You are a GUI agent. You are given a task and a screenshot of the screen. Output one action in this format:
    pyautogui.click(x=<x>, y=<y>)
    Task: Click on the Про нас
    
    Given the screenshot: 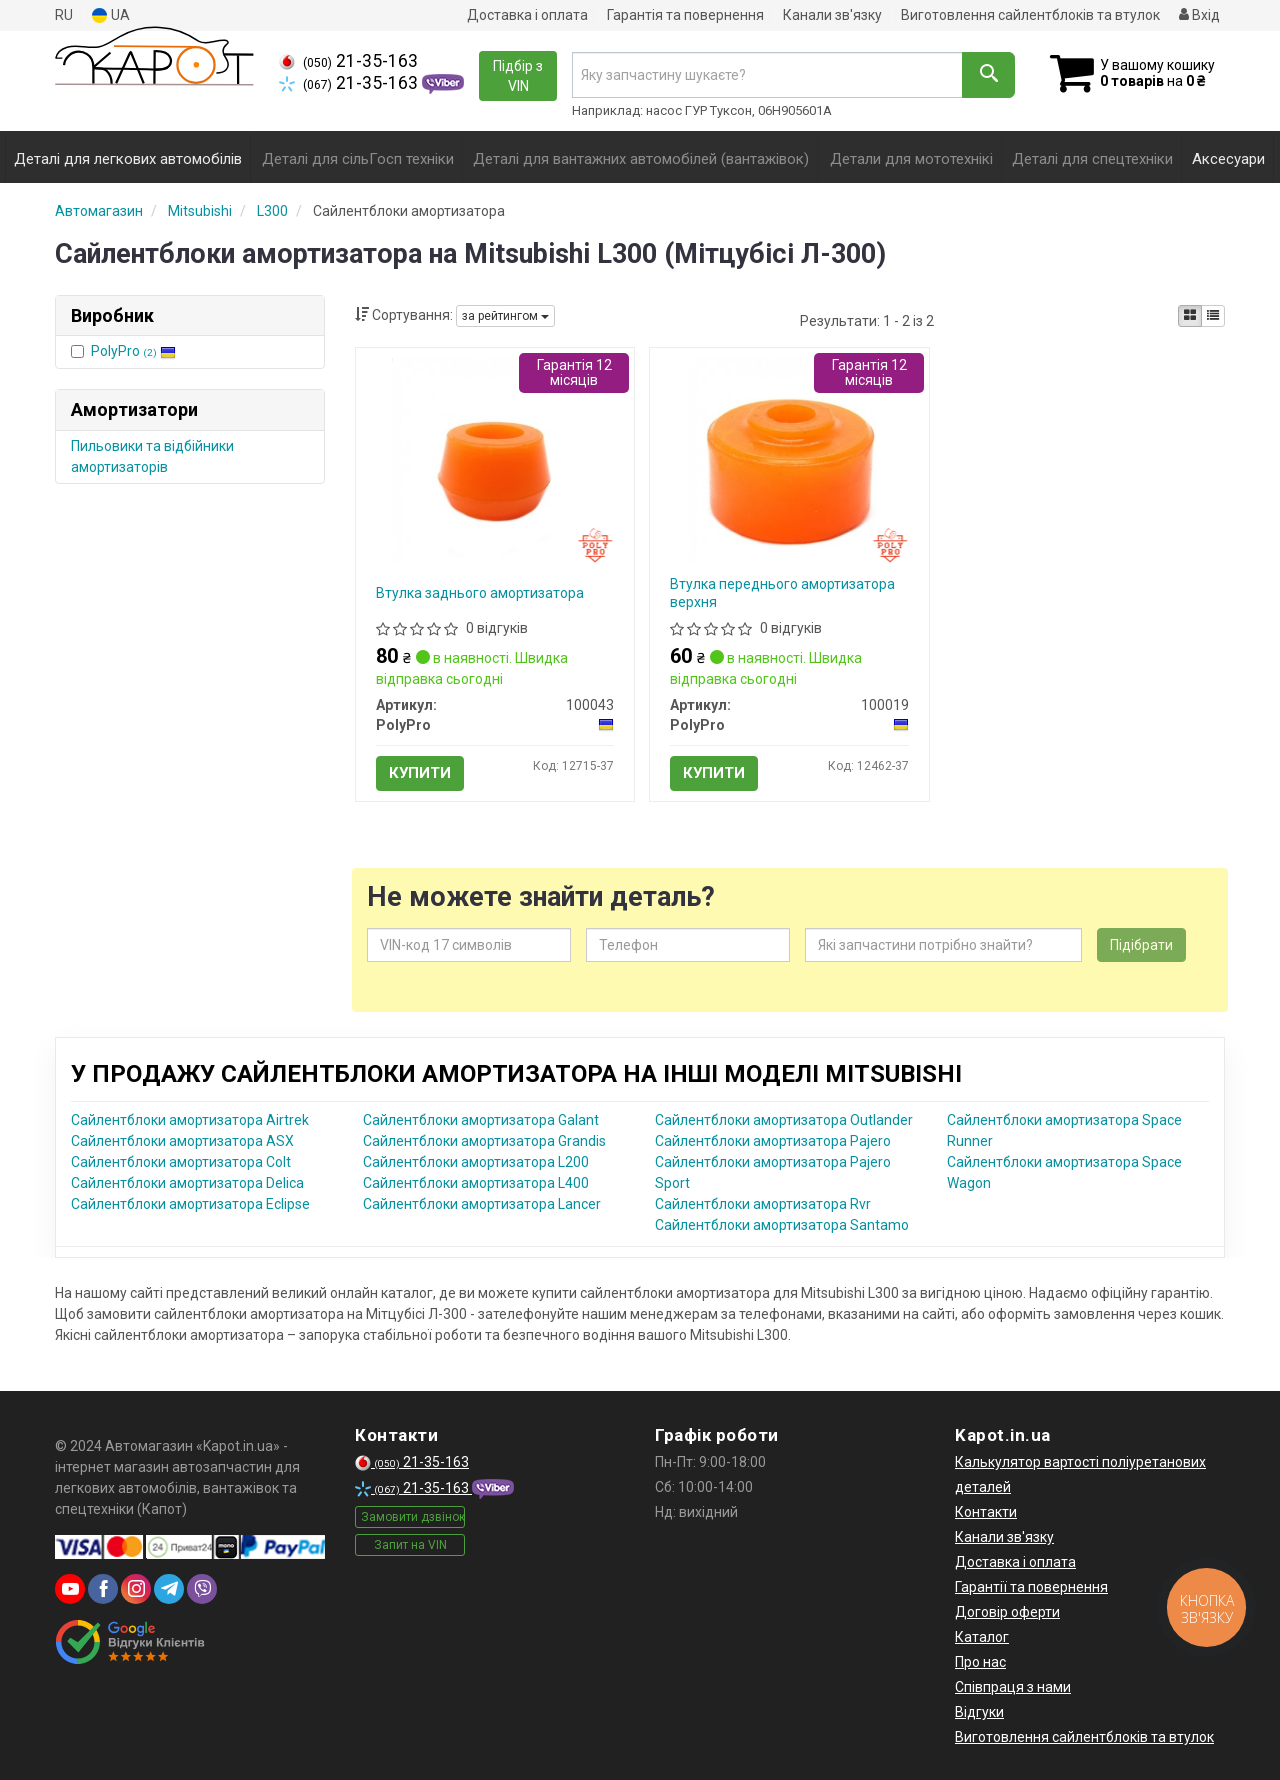 What is the action you would take?
    pyautogui.click(x=980, y=1662)
    